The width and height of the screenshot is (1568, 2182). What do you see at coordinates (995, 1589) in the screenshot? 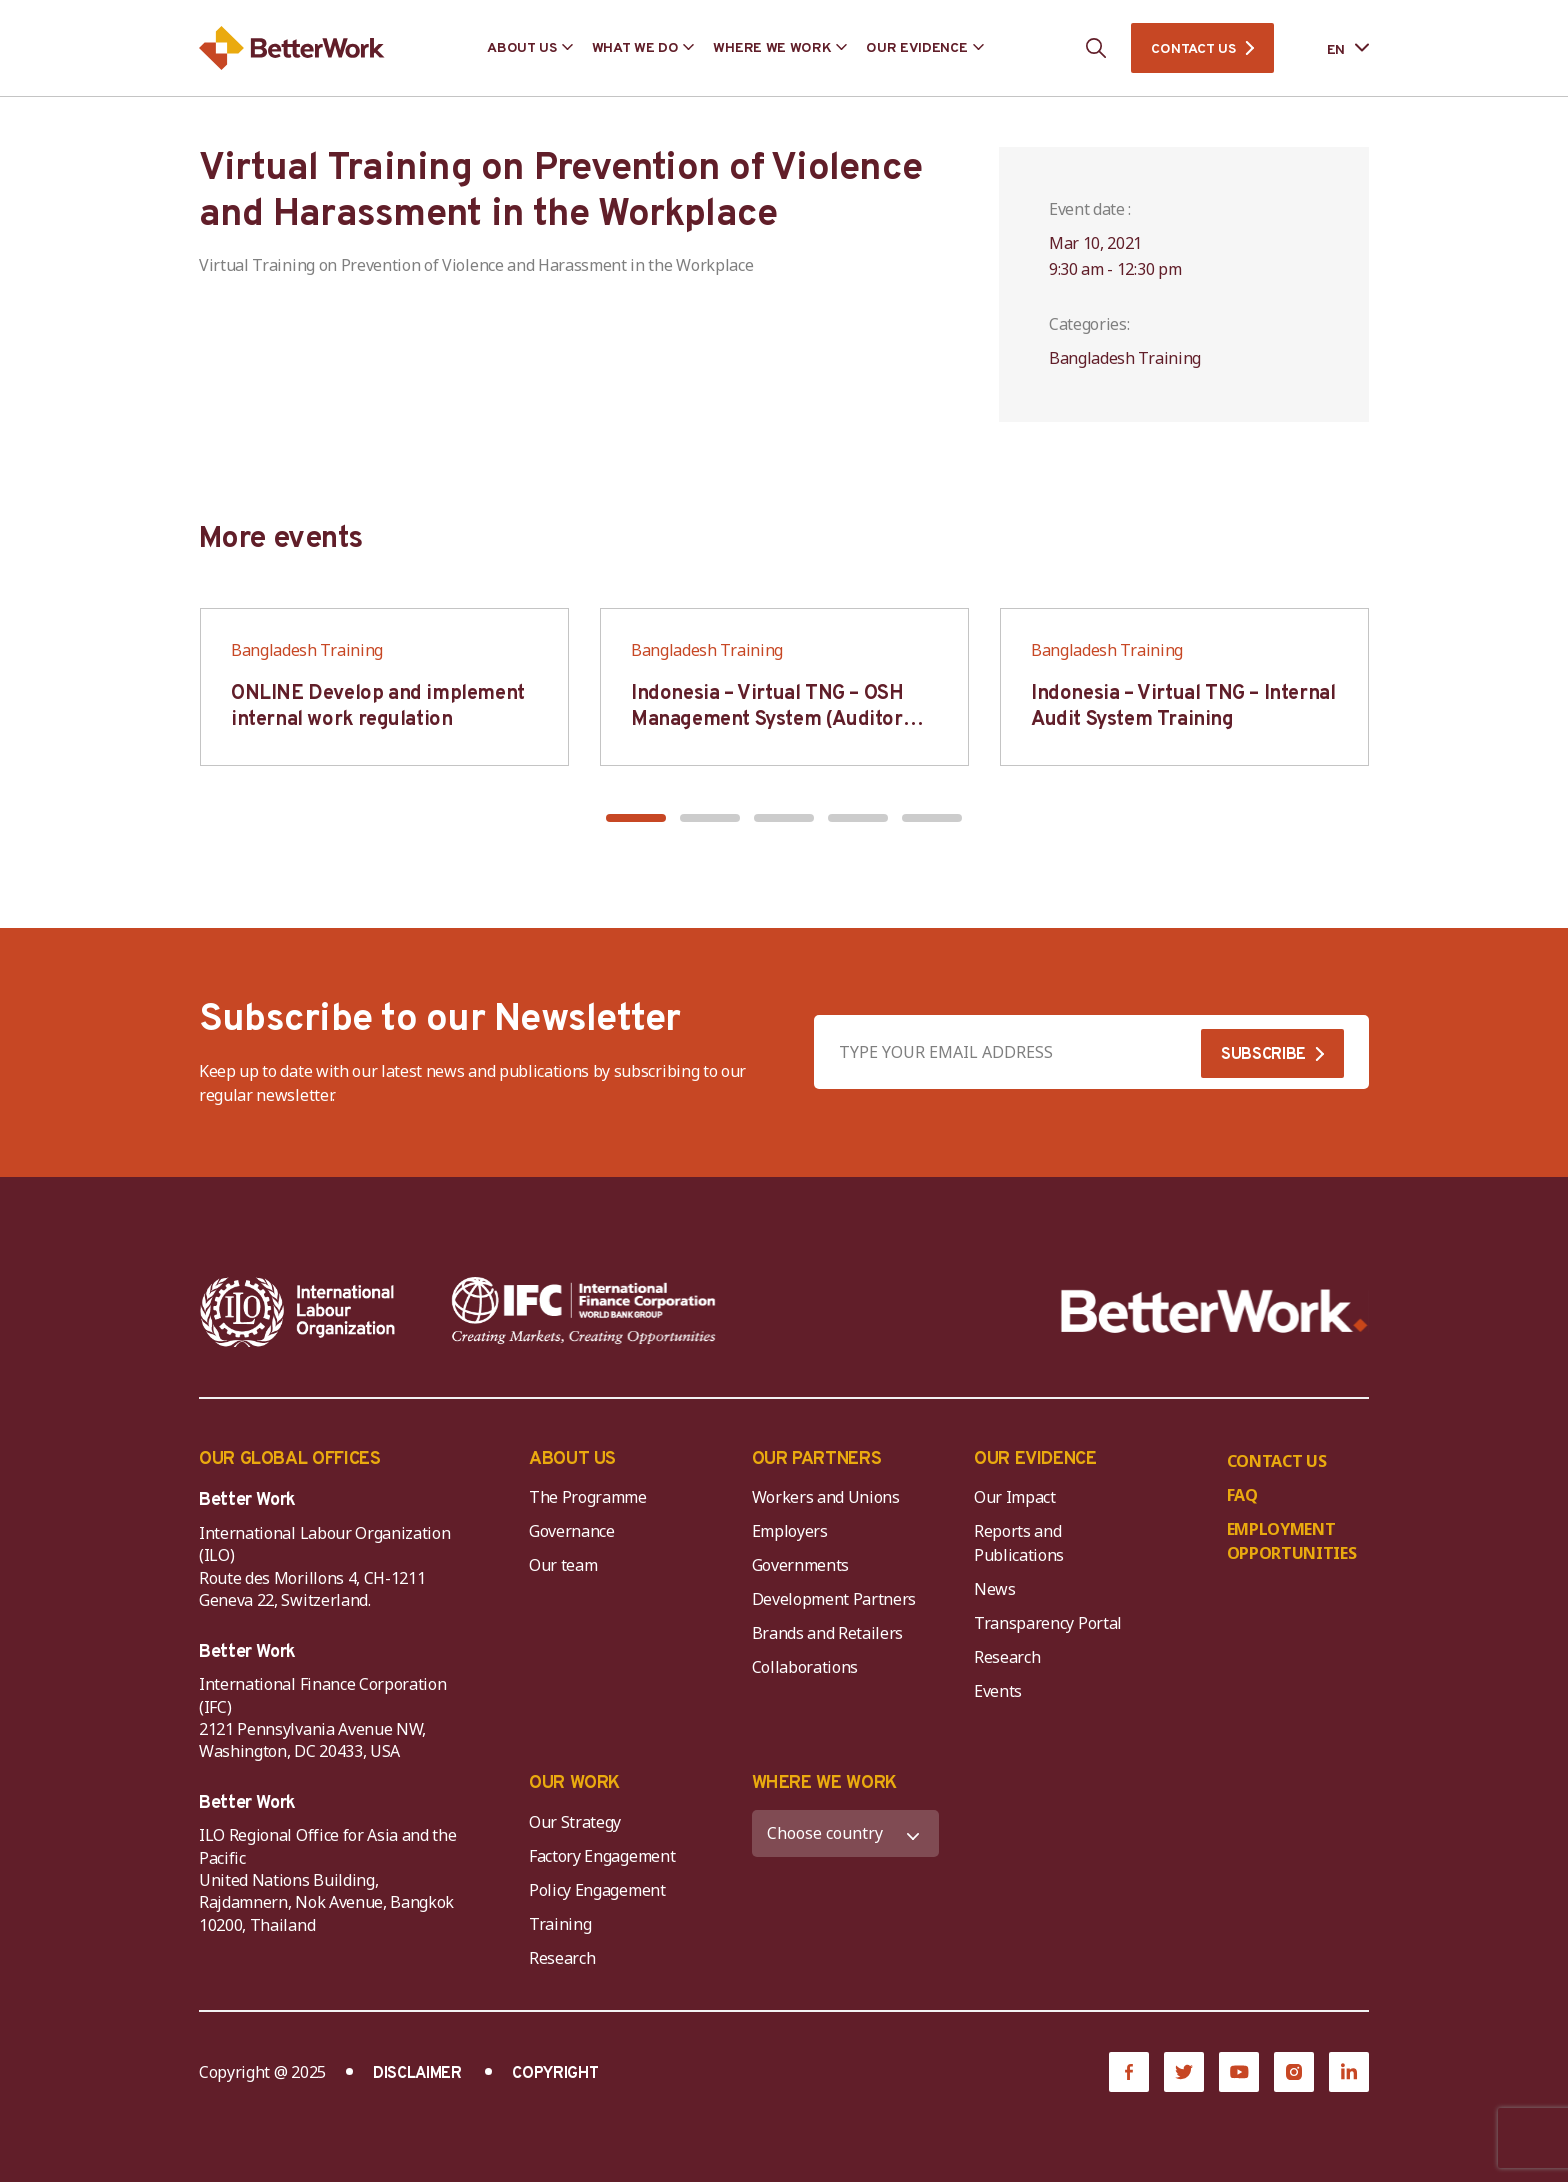
I see `News` at bounding box center [995, 1589].